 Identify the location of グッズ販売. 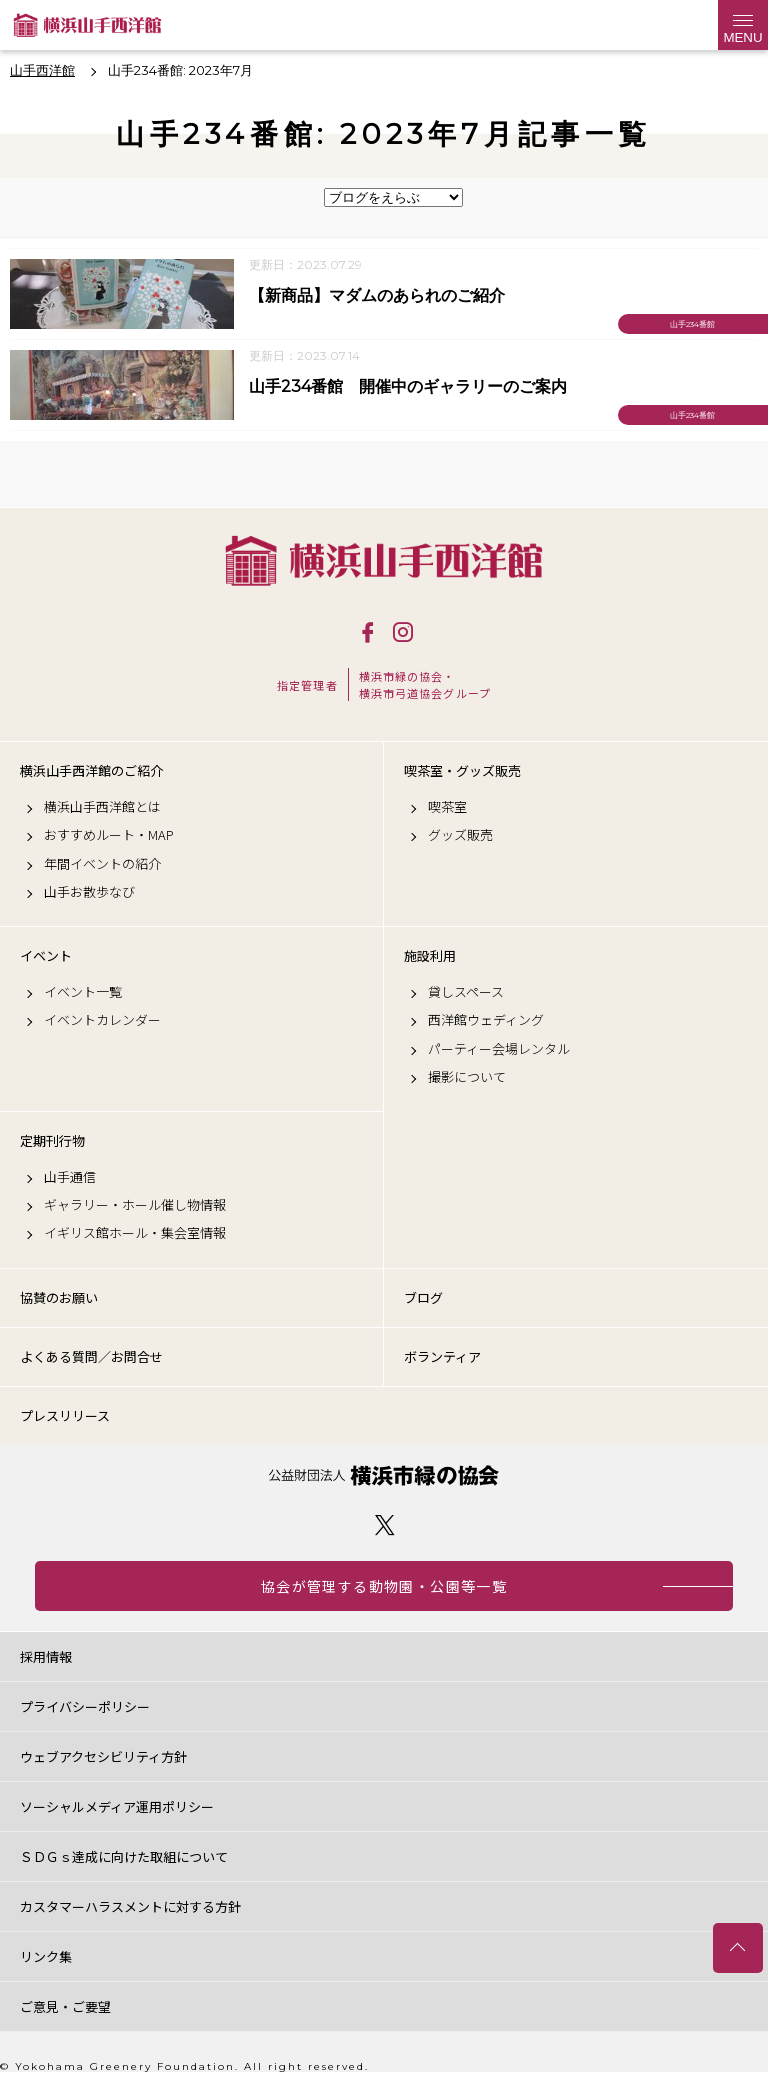
(460, 835).